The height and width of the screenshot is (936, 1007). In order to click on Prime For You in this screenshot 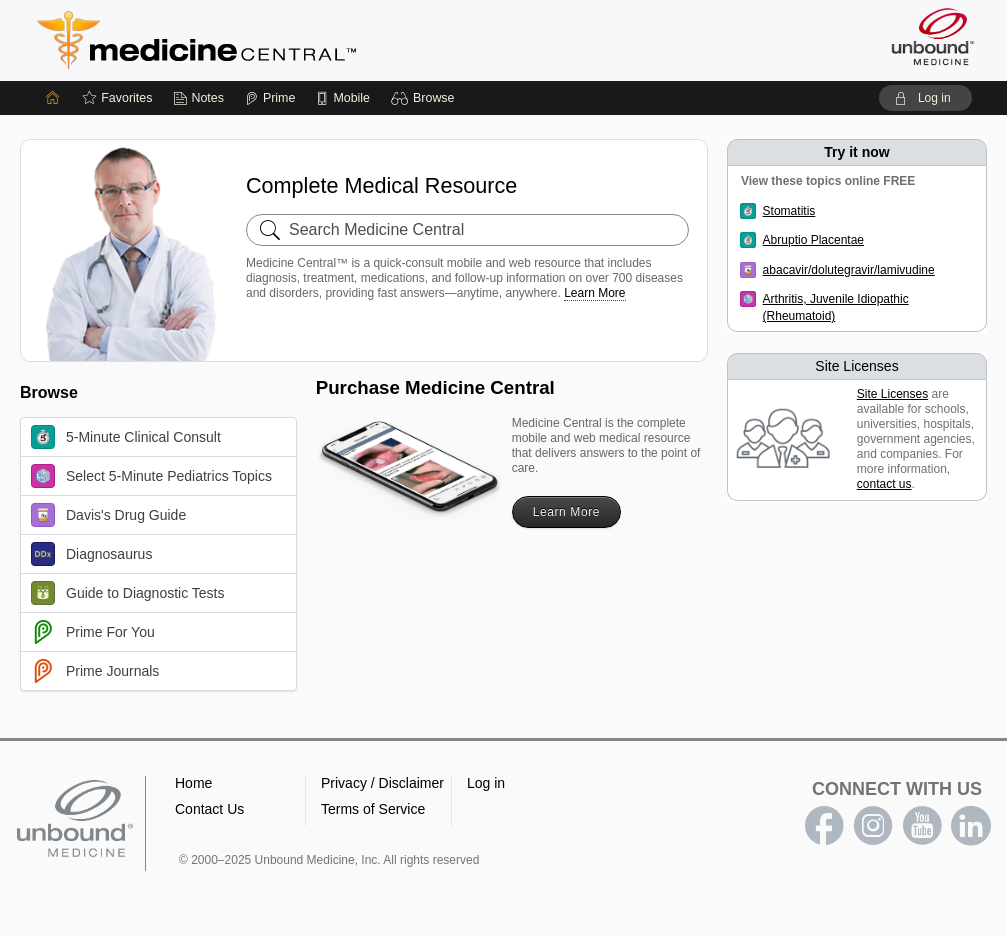, I will do `click(93, 632)`.